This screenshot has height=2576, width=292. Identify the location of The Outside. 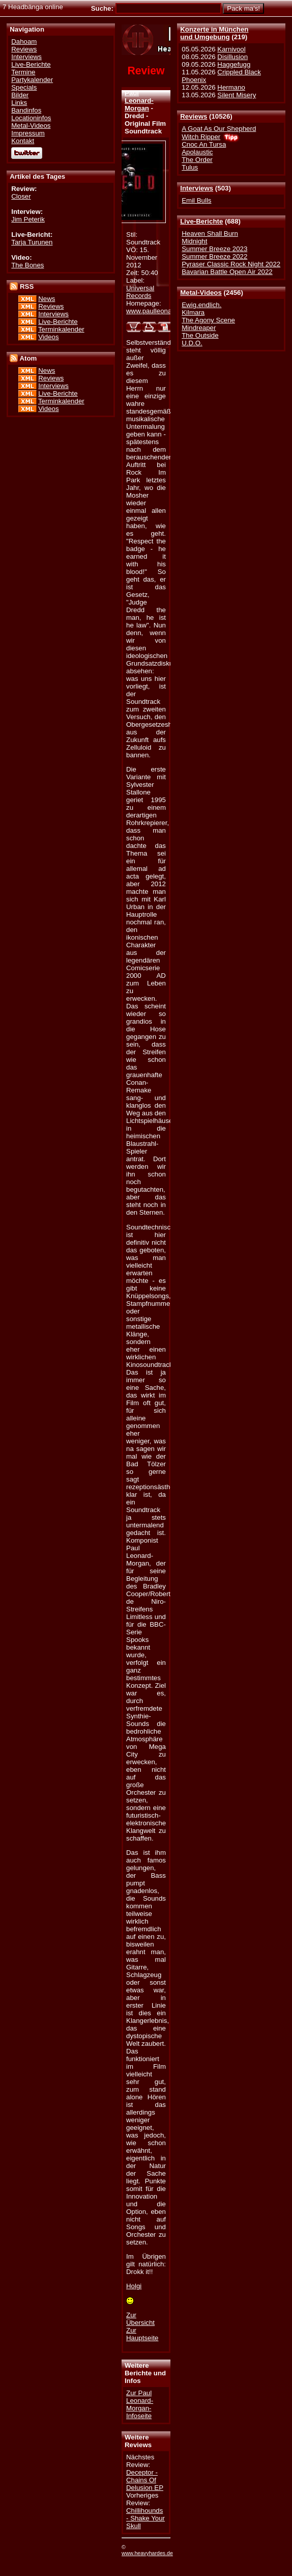
(200, 335).